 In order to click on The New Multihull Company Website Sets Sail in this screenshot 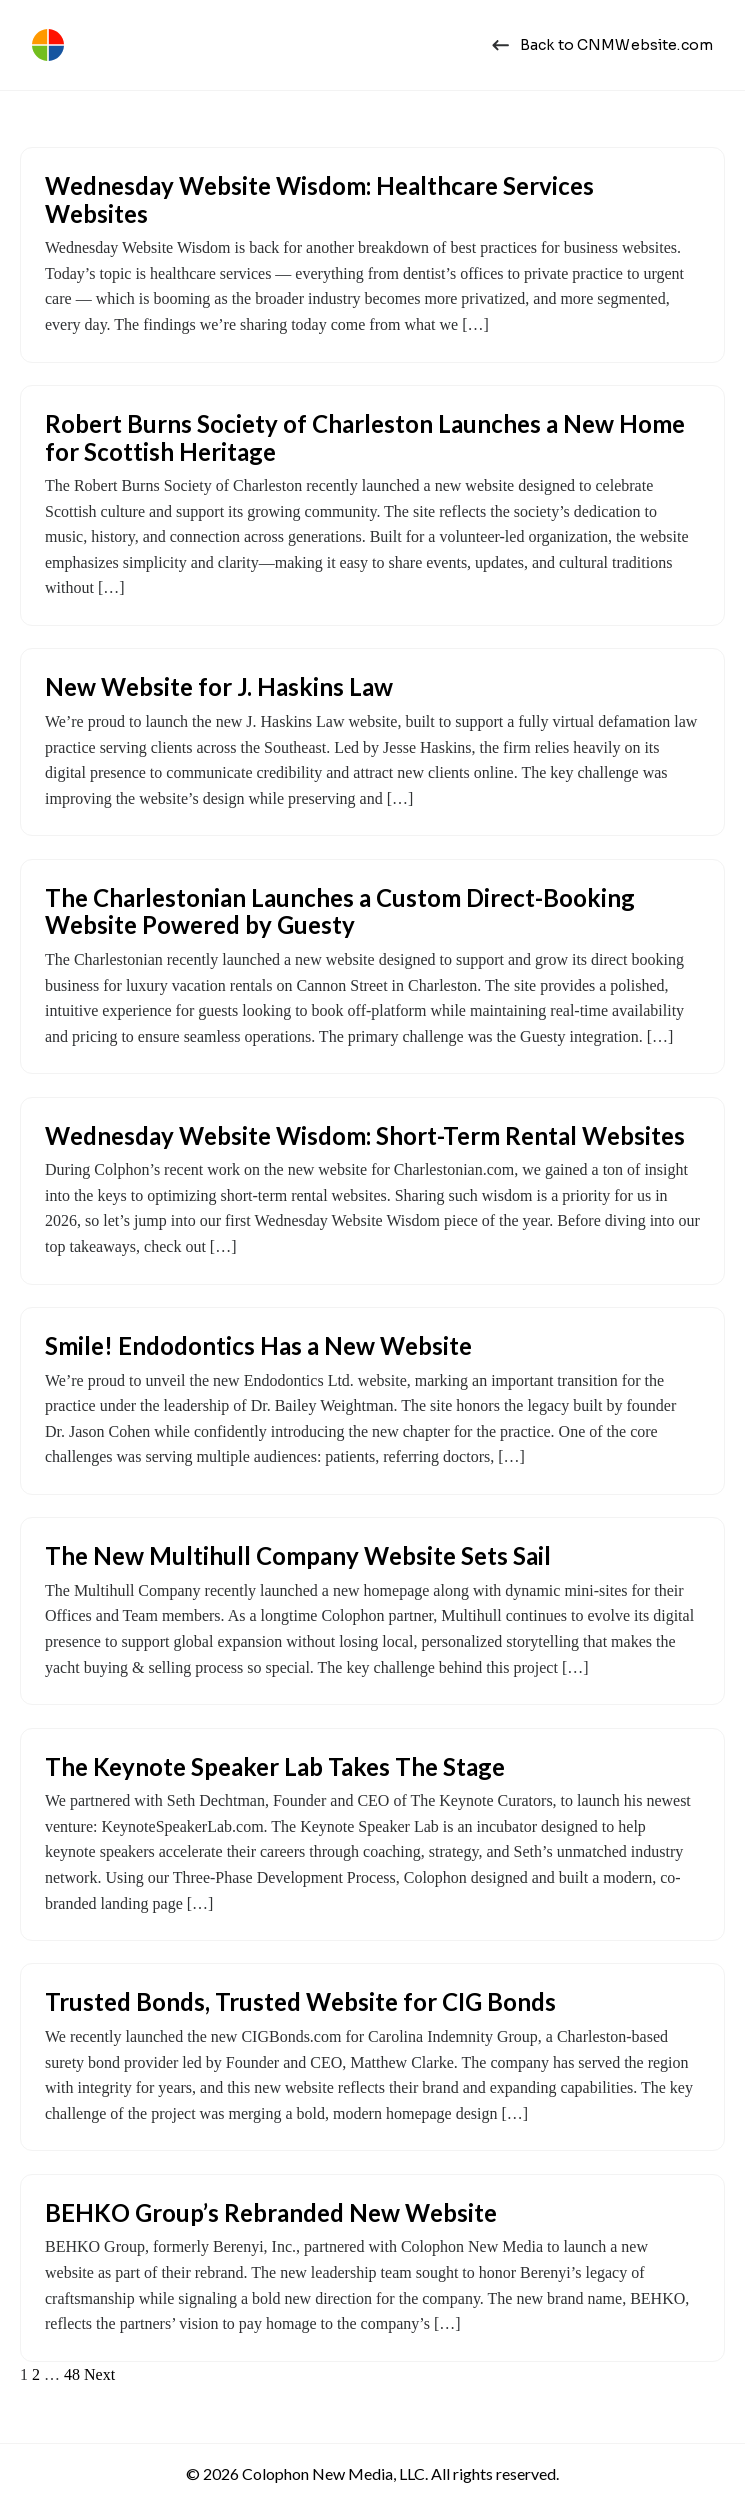, I will do `click(298, 1555)`.